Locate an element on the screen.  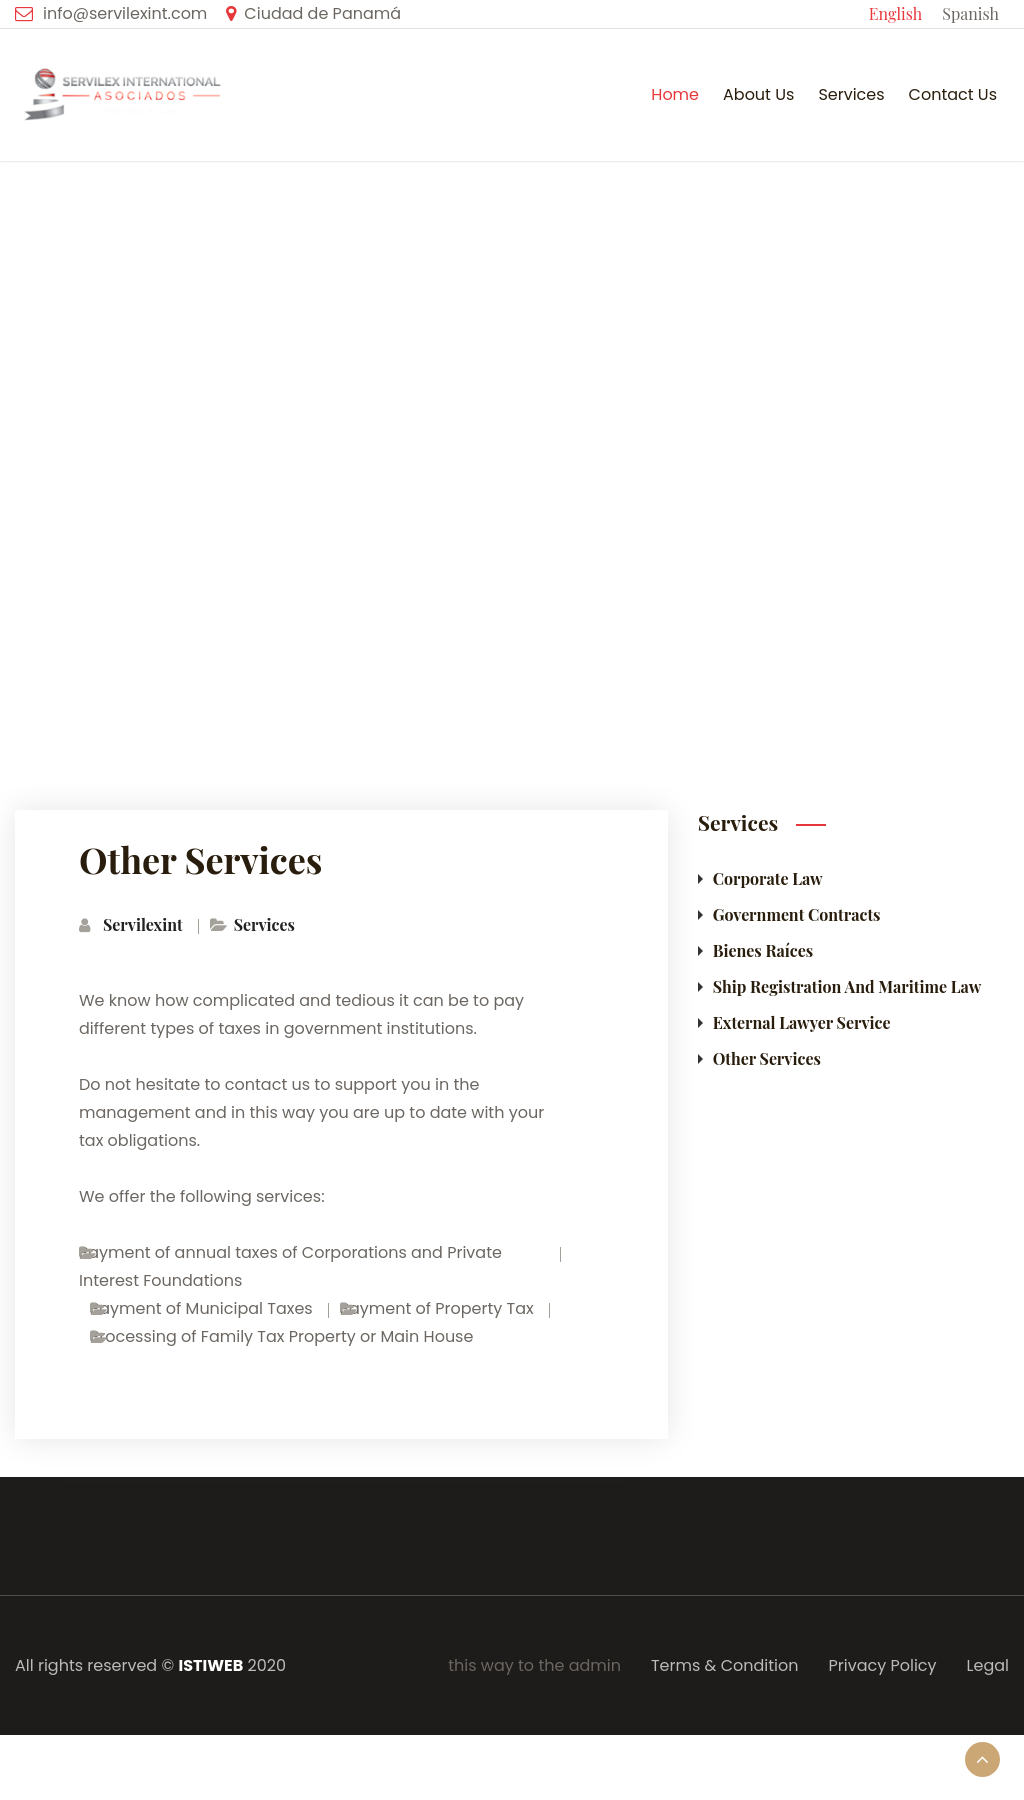
Home is located at coordinates (675, 94).